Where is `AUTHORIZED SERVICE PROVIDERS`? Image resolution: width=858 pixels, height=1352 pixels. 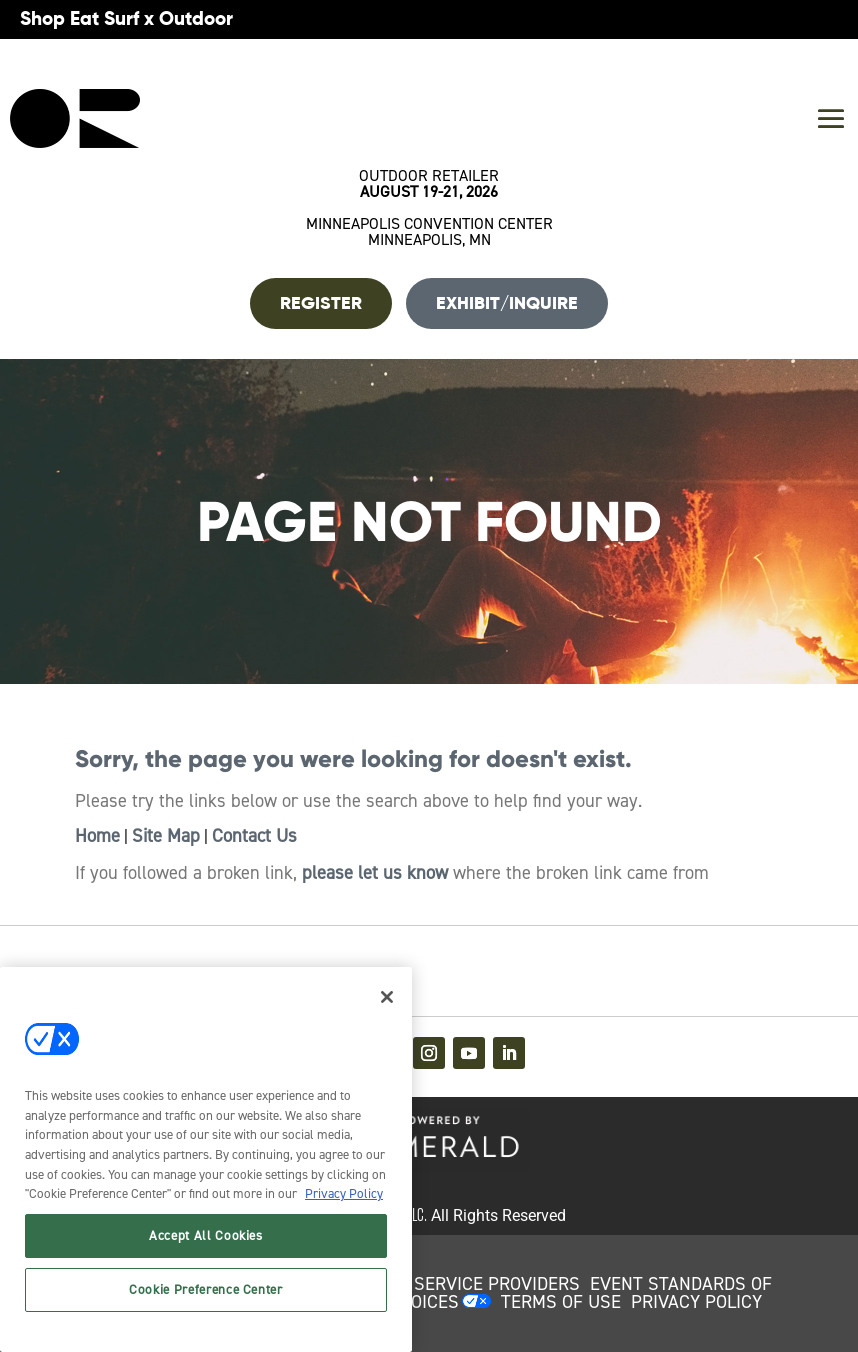
AUTHORIZED SERVICE PROVIDERS is located at coordinates (443, 1284).